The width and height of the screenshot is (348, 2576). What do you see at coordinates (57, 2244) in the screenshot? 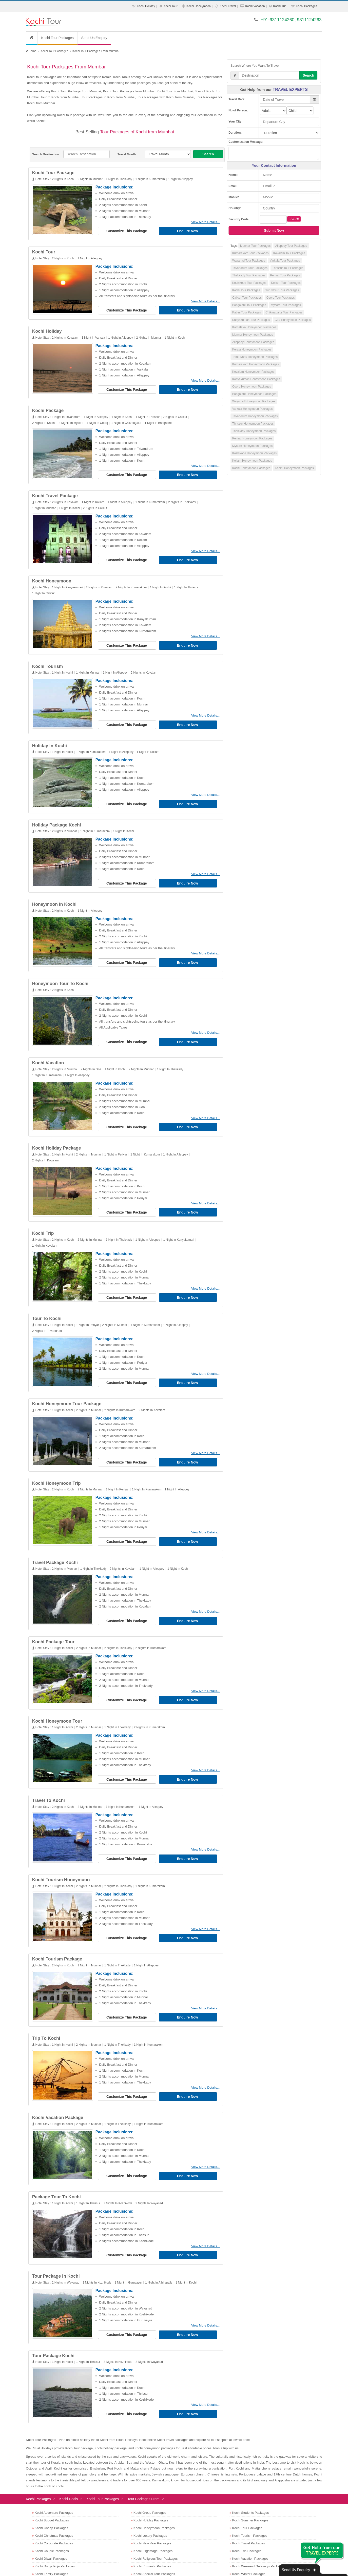
I see `Tour Package In Kochi` at bounding box center [57, 2244].